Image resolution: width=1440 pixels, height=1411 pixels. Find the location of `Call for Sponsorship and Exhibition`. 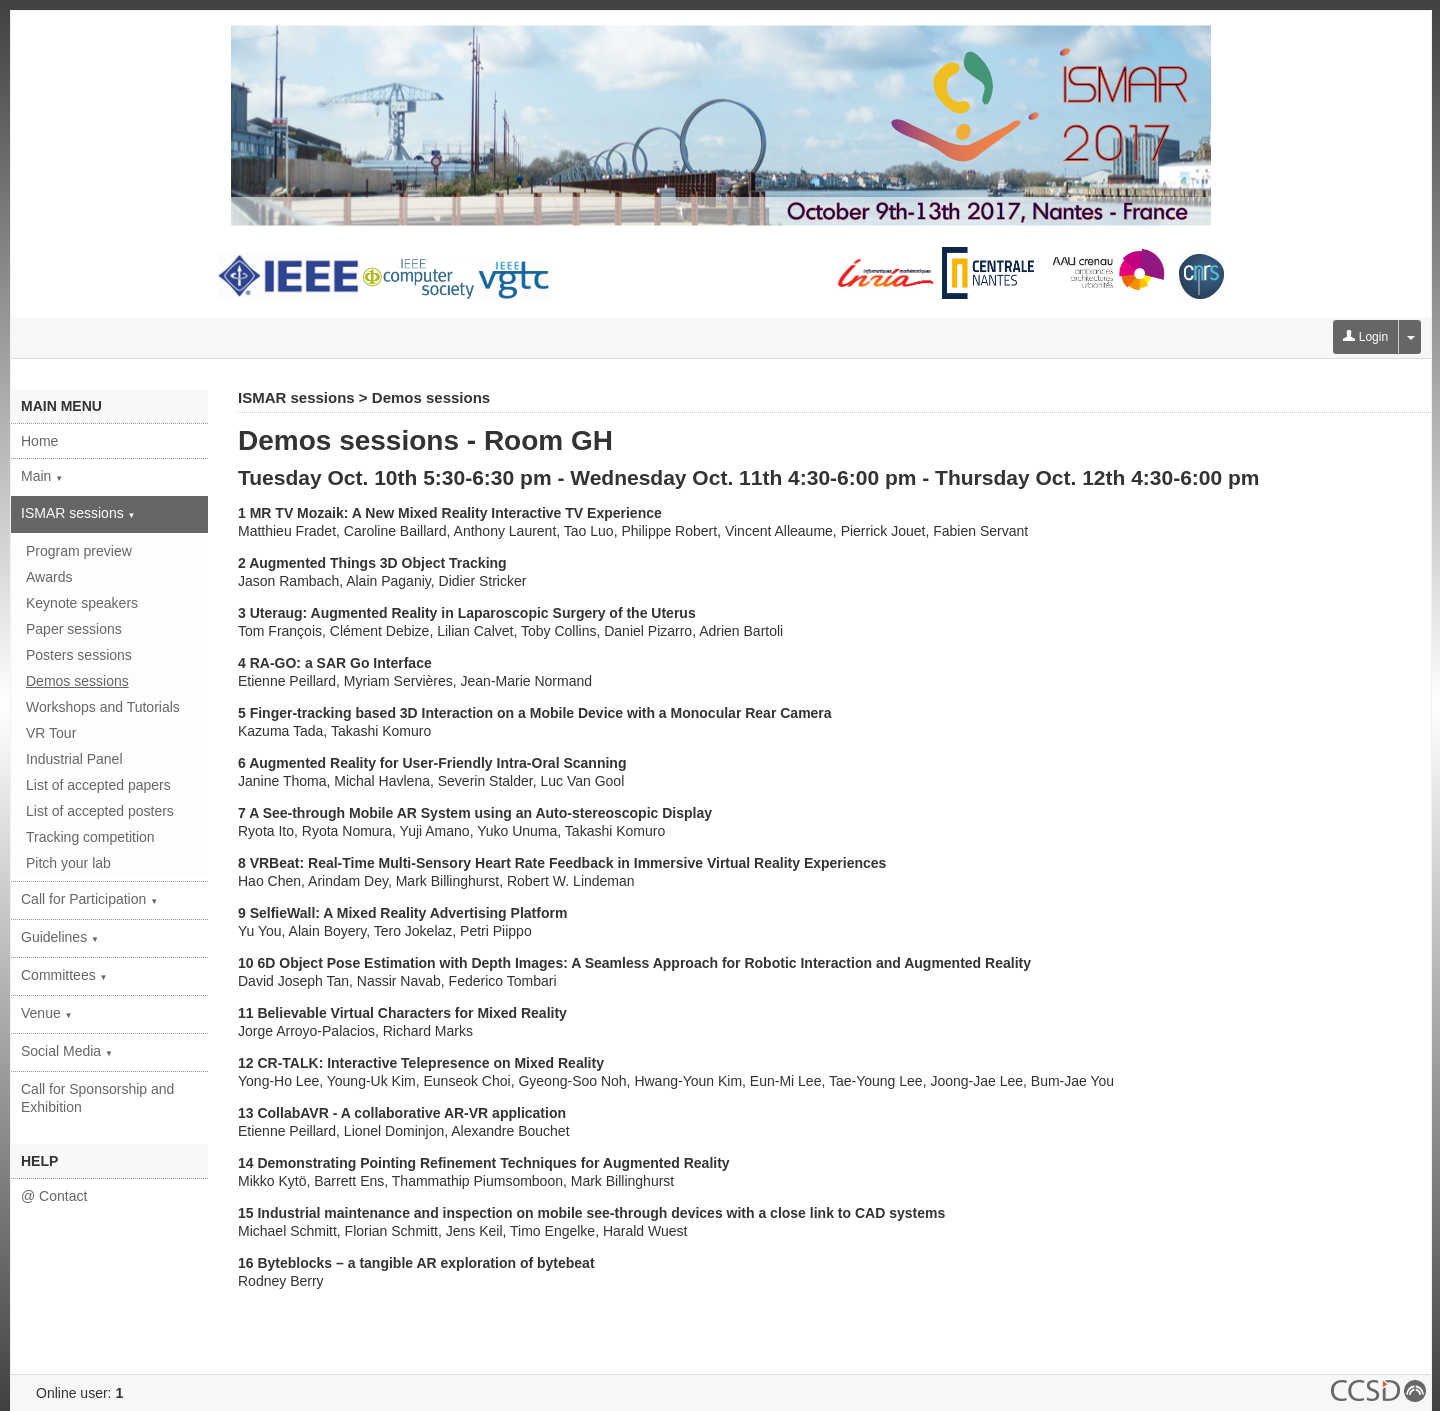

Call for Sponsorship and Exhibition is located at coordinates (97, 1098).